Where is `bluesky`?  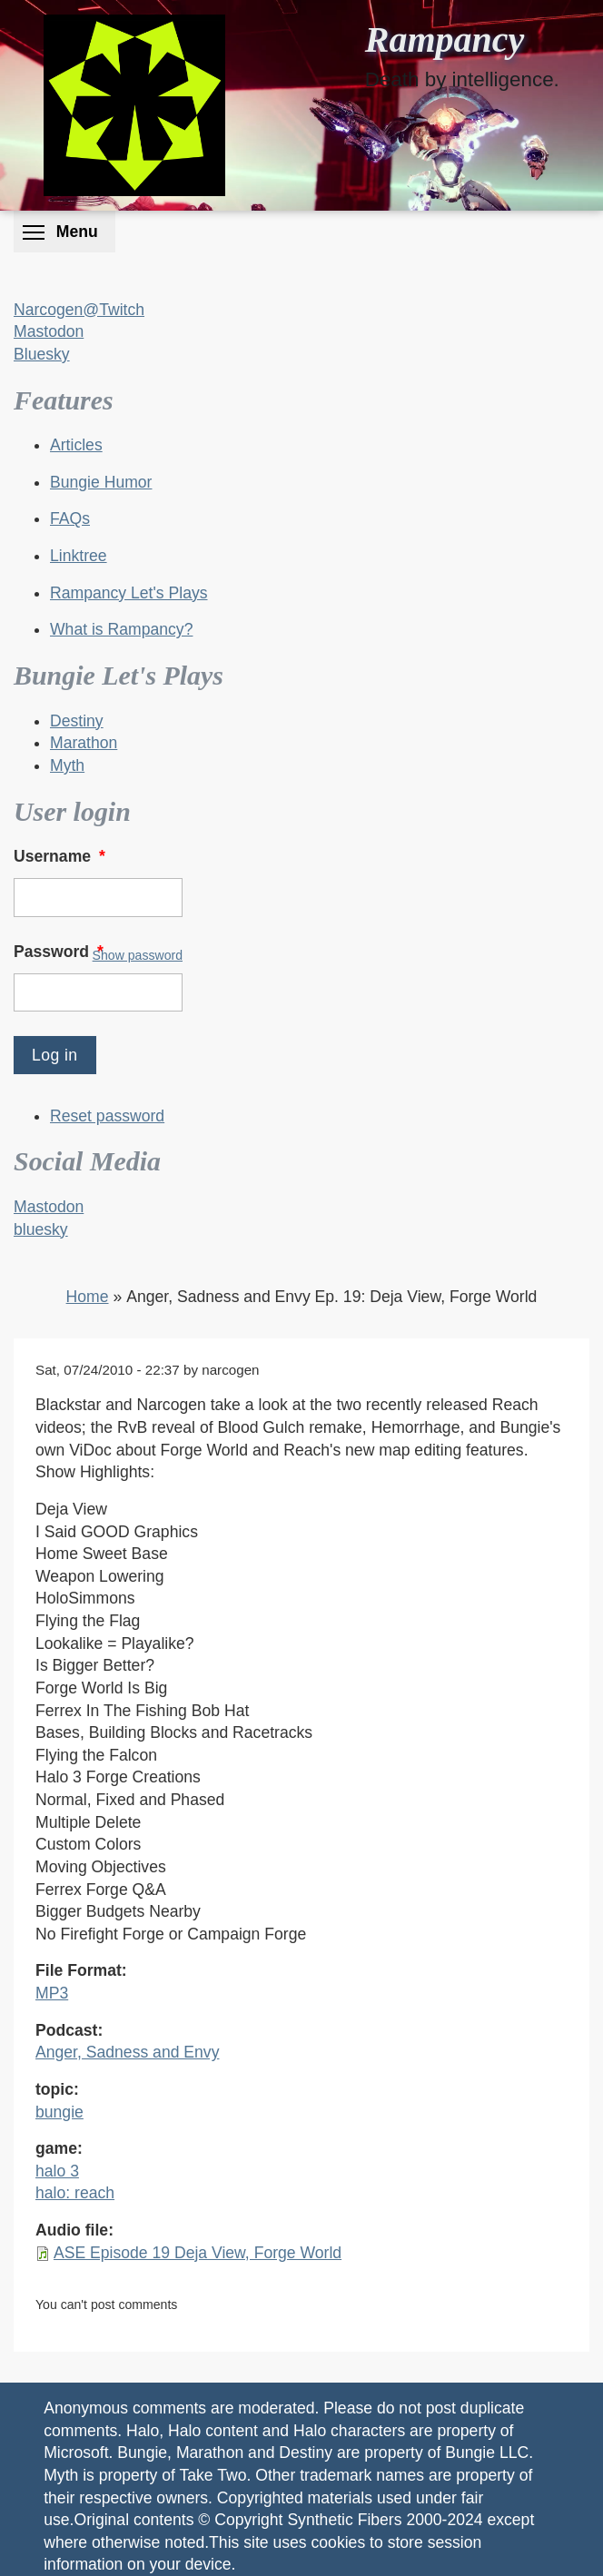
bluesky is located at coordinates (41, 1229).